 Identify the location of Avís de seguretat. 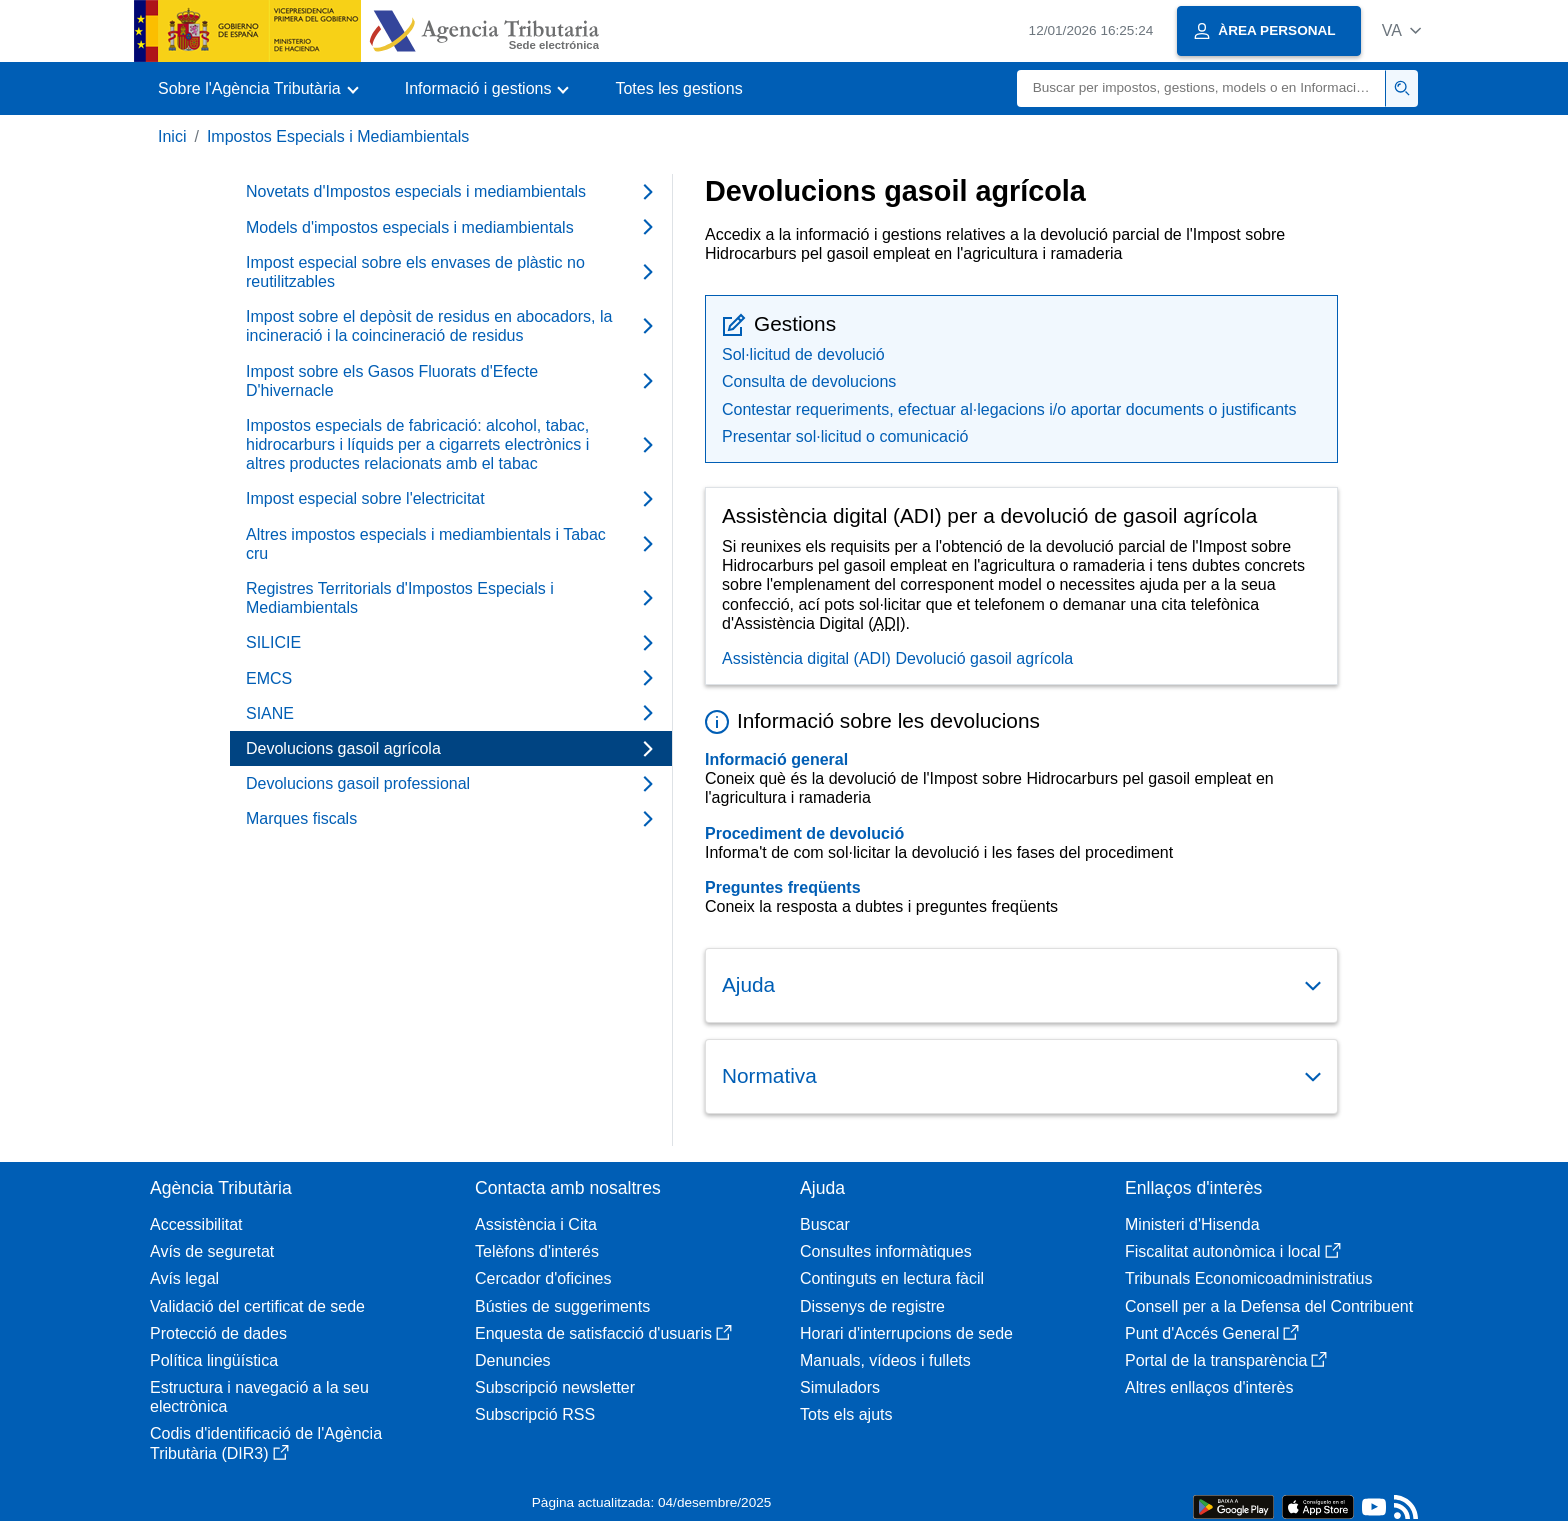
(212, 1251).